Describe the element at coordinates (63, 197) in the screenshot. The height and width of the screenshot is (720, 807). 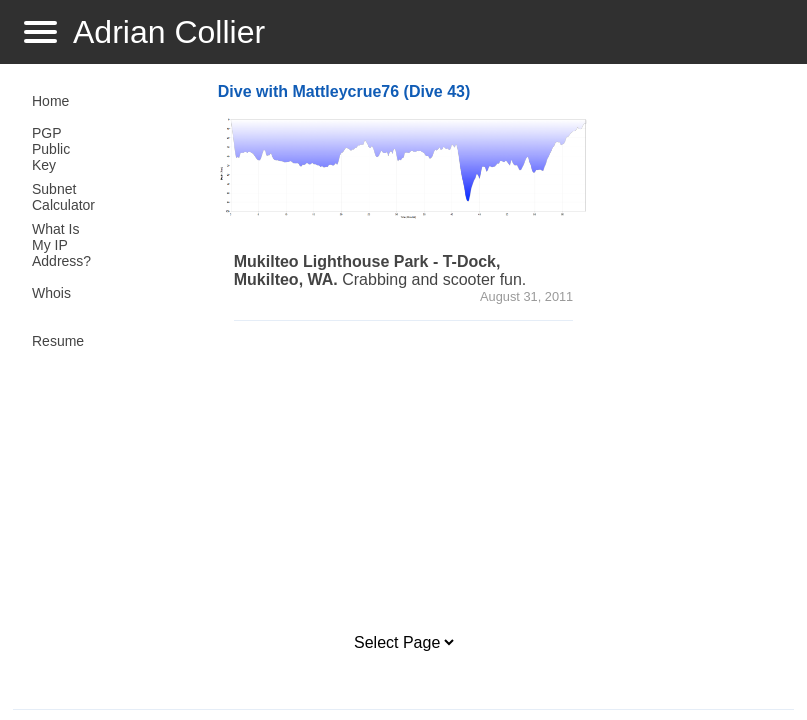
I see `Subnet Calculator` at that location.